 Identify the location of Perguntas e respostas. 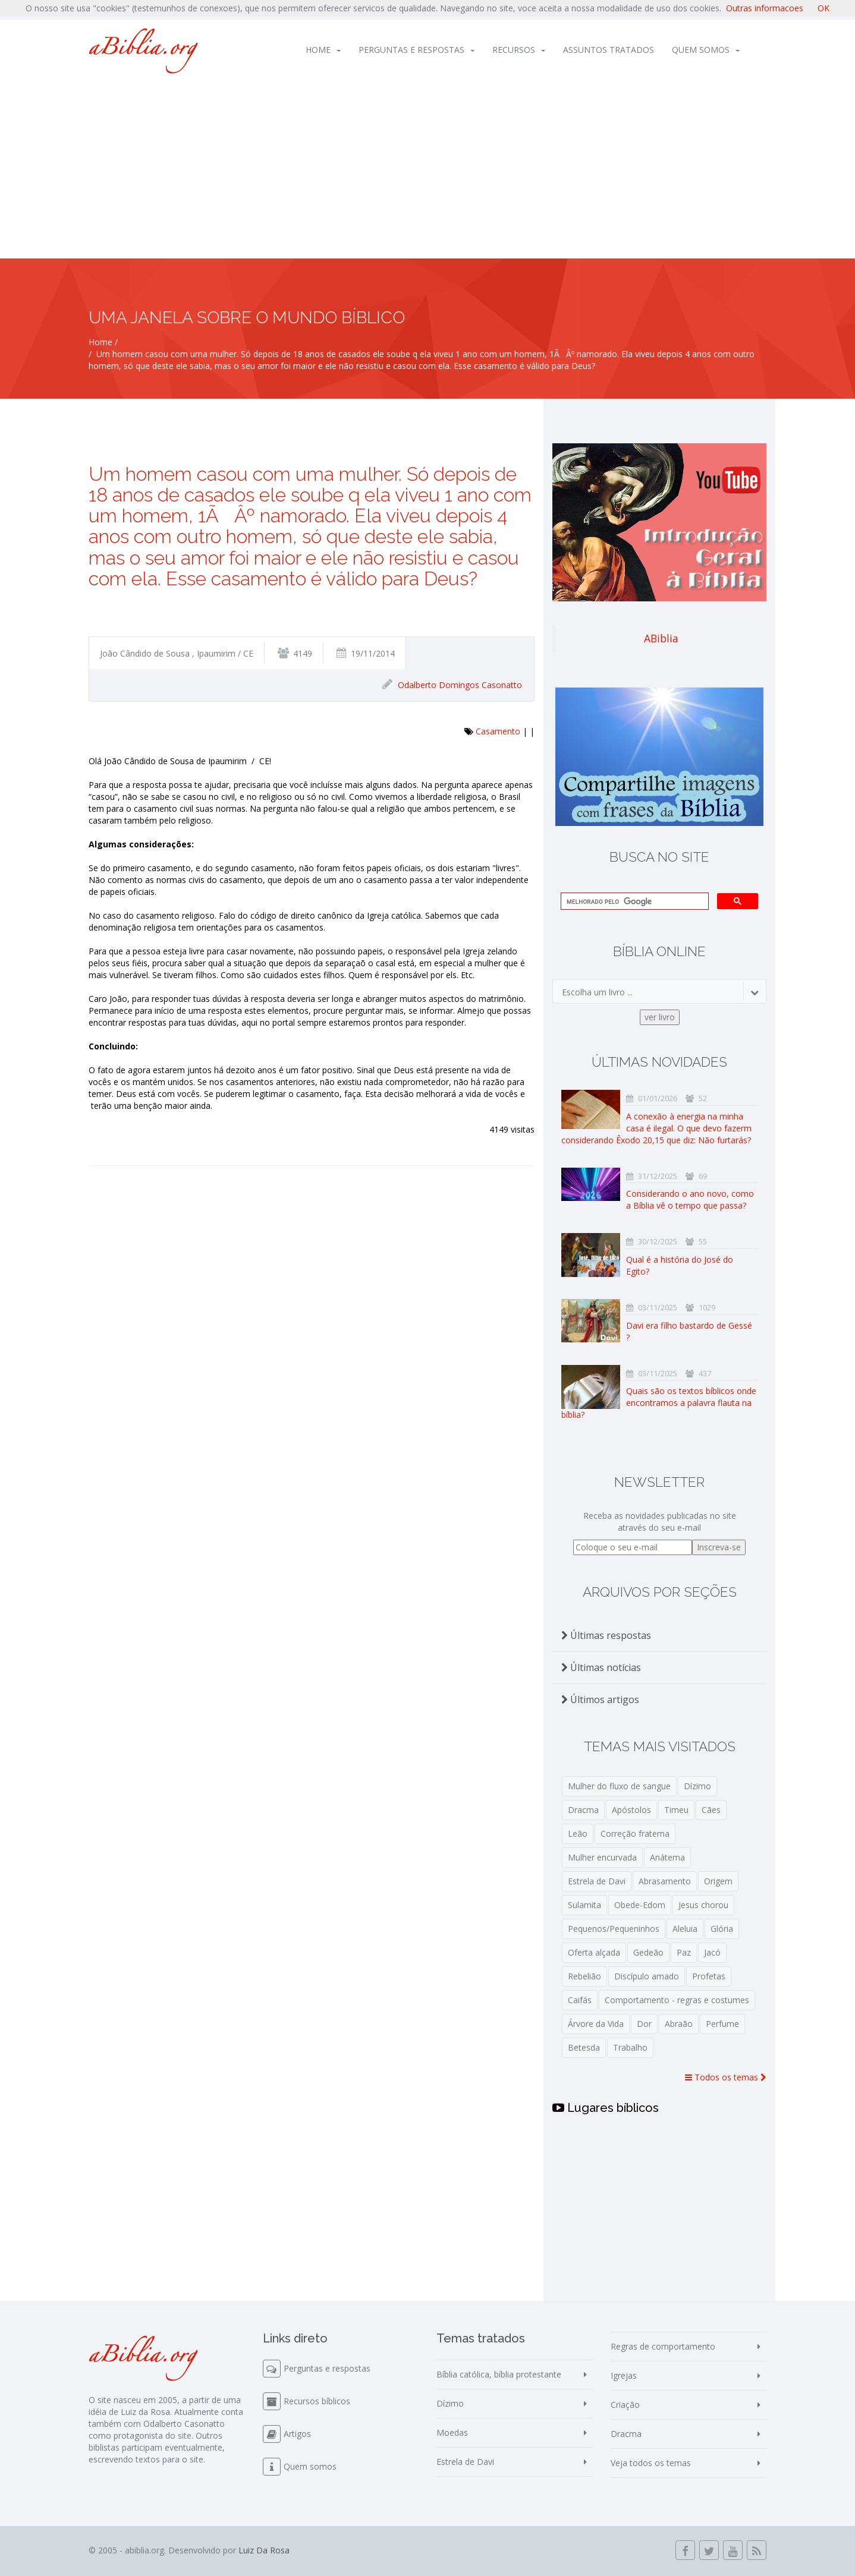
(416, 49).